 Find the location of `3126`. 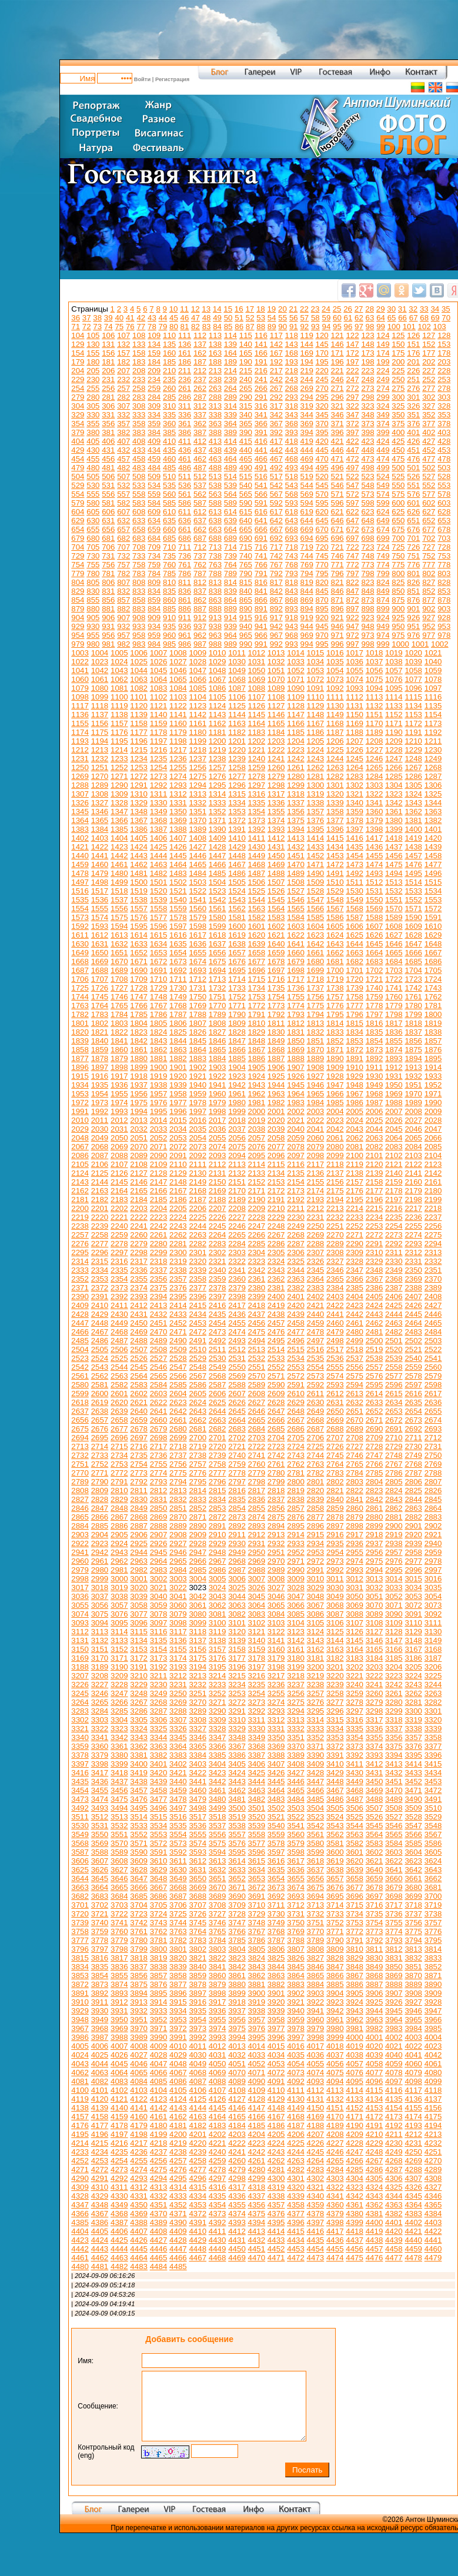

3126 is located at coordinates (354, 1631).